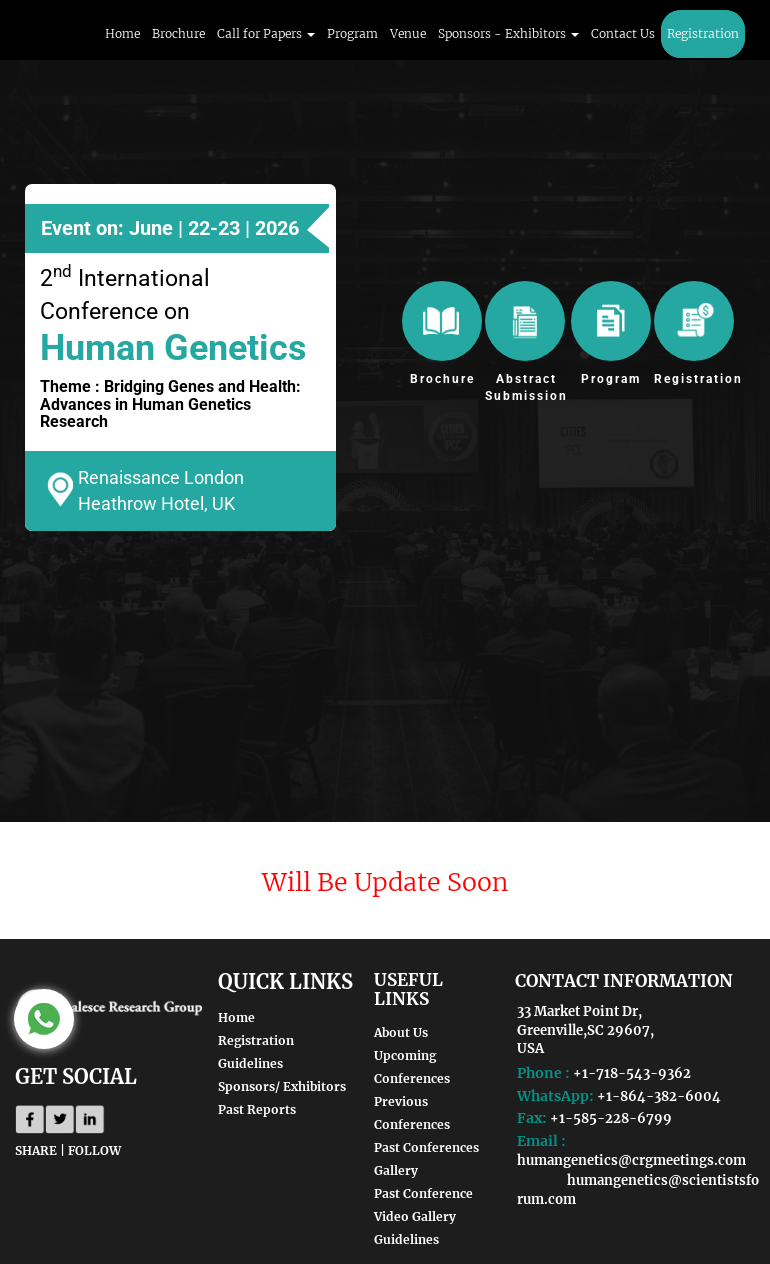 This screenshot has width=770, height=1264. Describe the element at coordinates (508, 33) in the screenshot. I see `Sponsors - Exhibitors [button]` at that location.